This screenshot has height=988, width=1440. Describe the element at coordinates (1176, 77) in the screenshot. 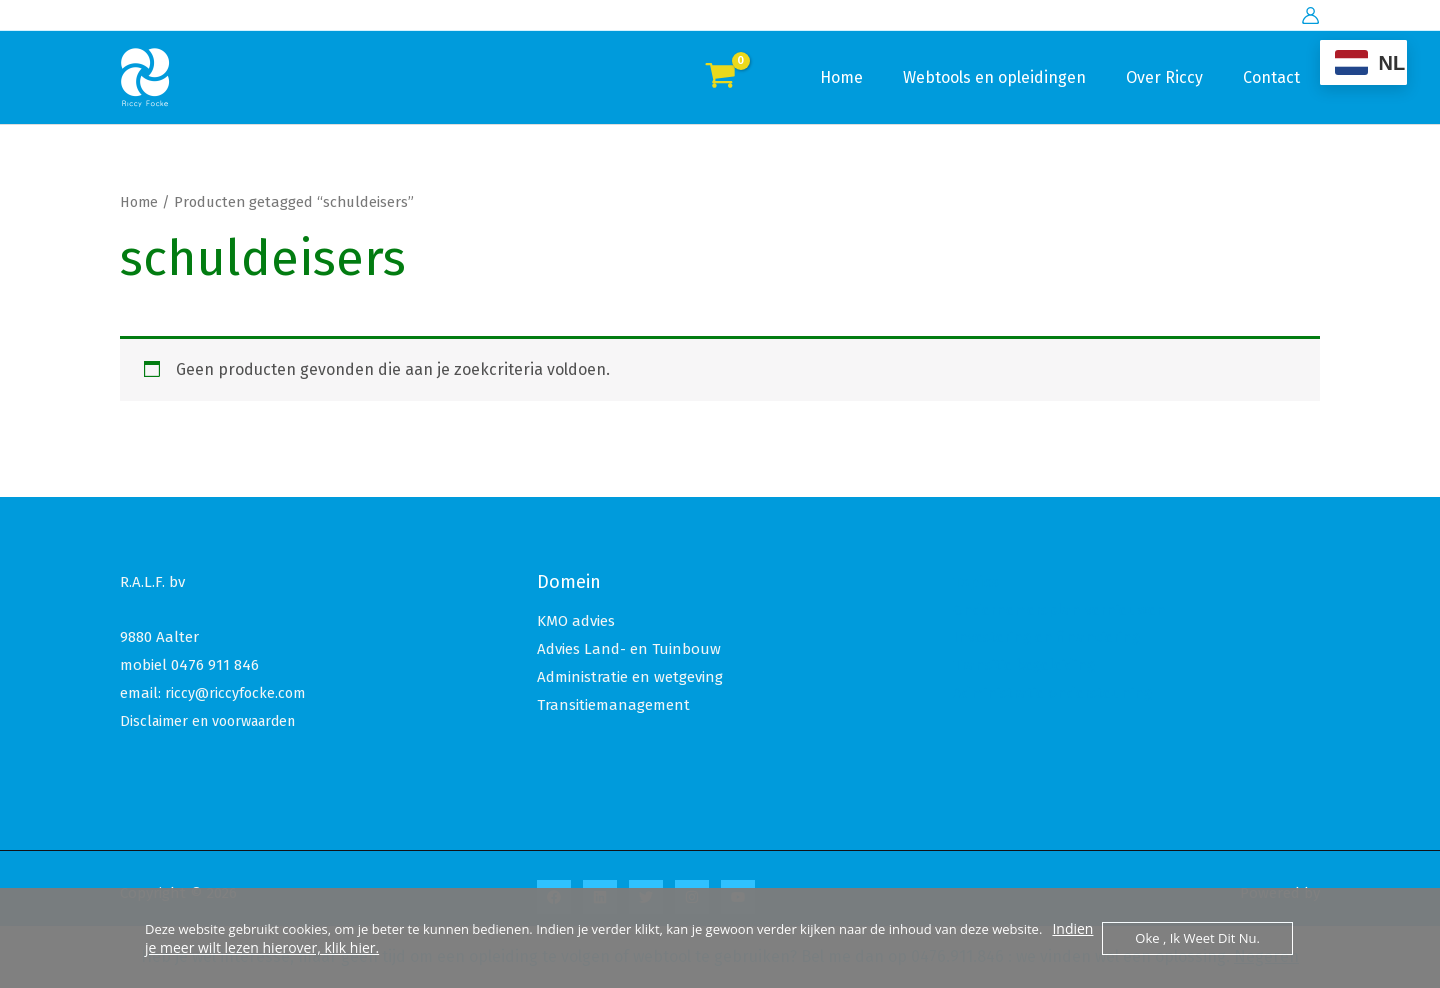

I see `Over Riccy` at that location.